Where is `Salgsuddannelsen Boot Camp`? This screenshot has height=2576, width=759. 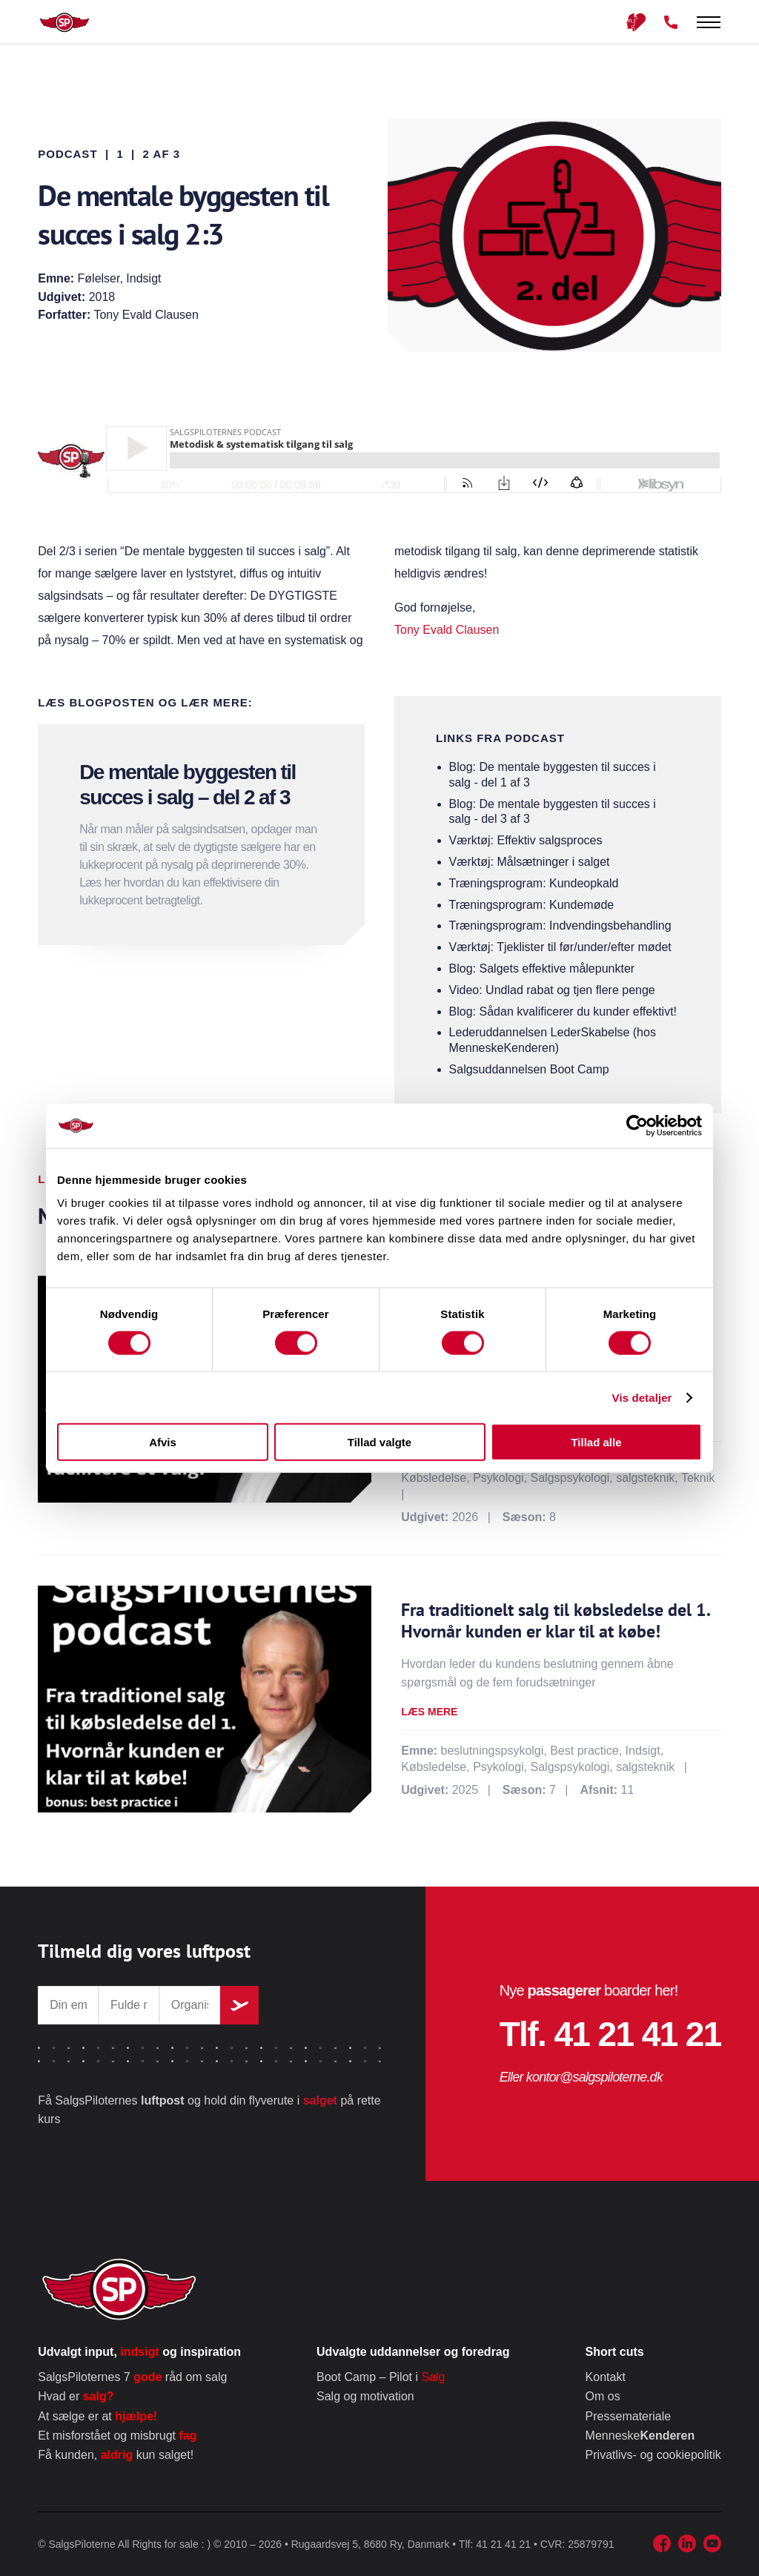 Salgsuddannelsen Boot Camp is located at coordinates (529, 1069).